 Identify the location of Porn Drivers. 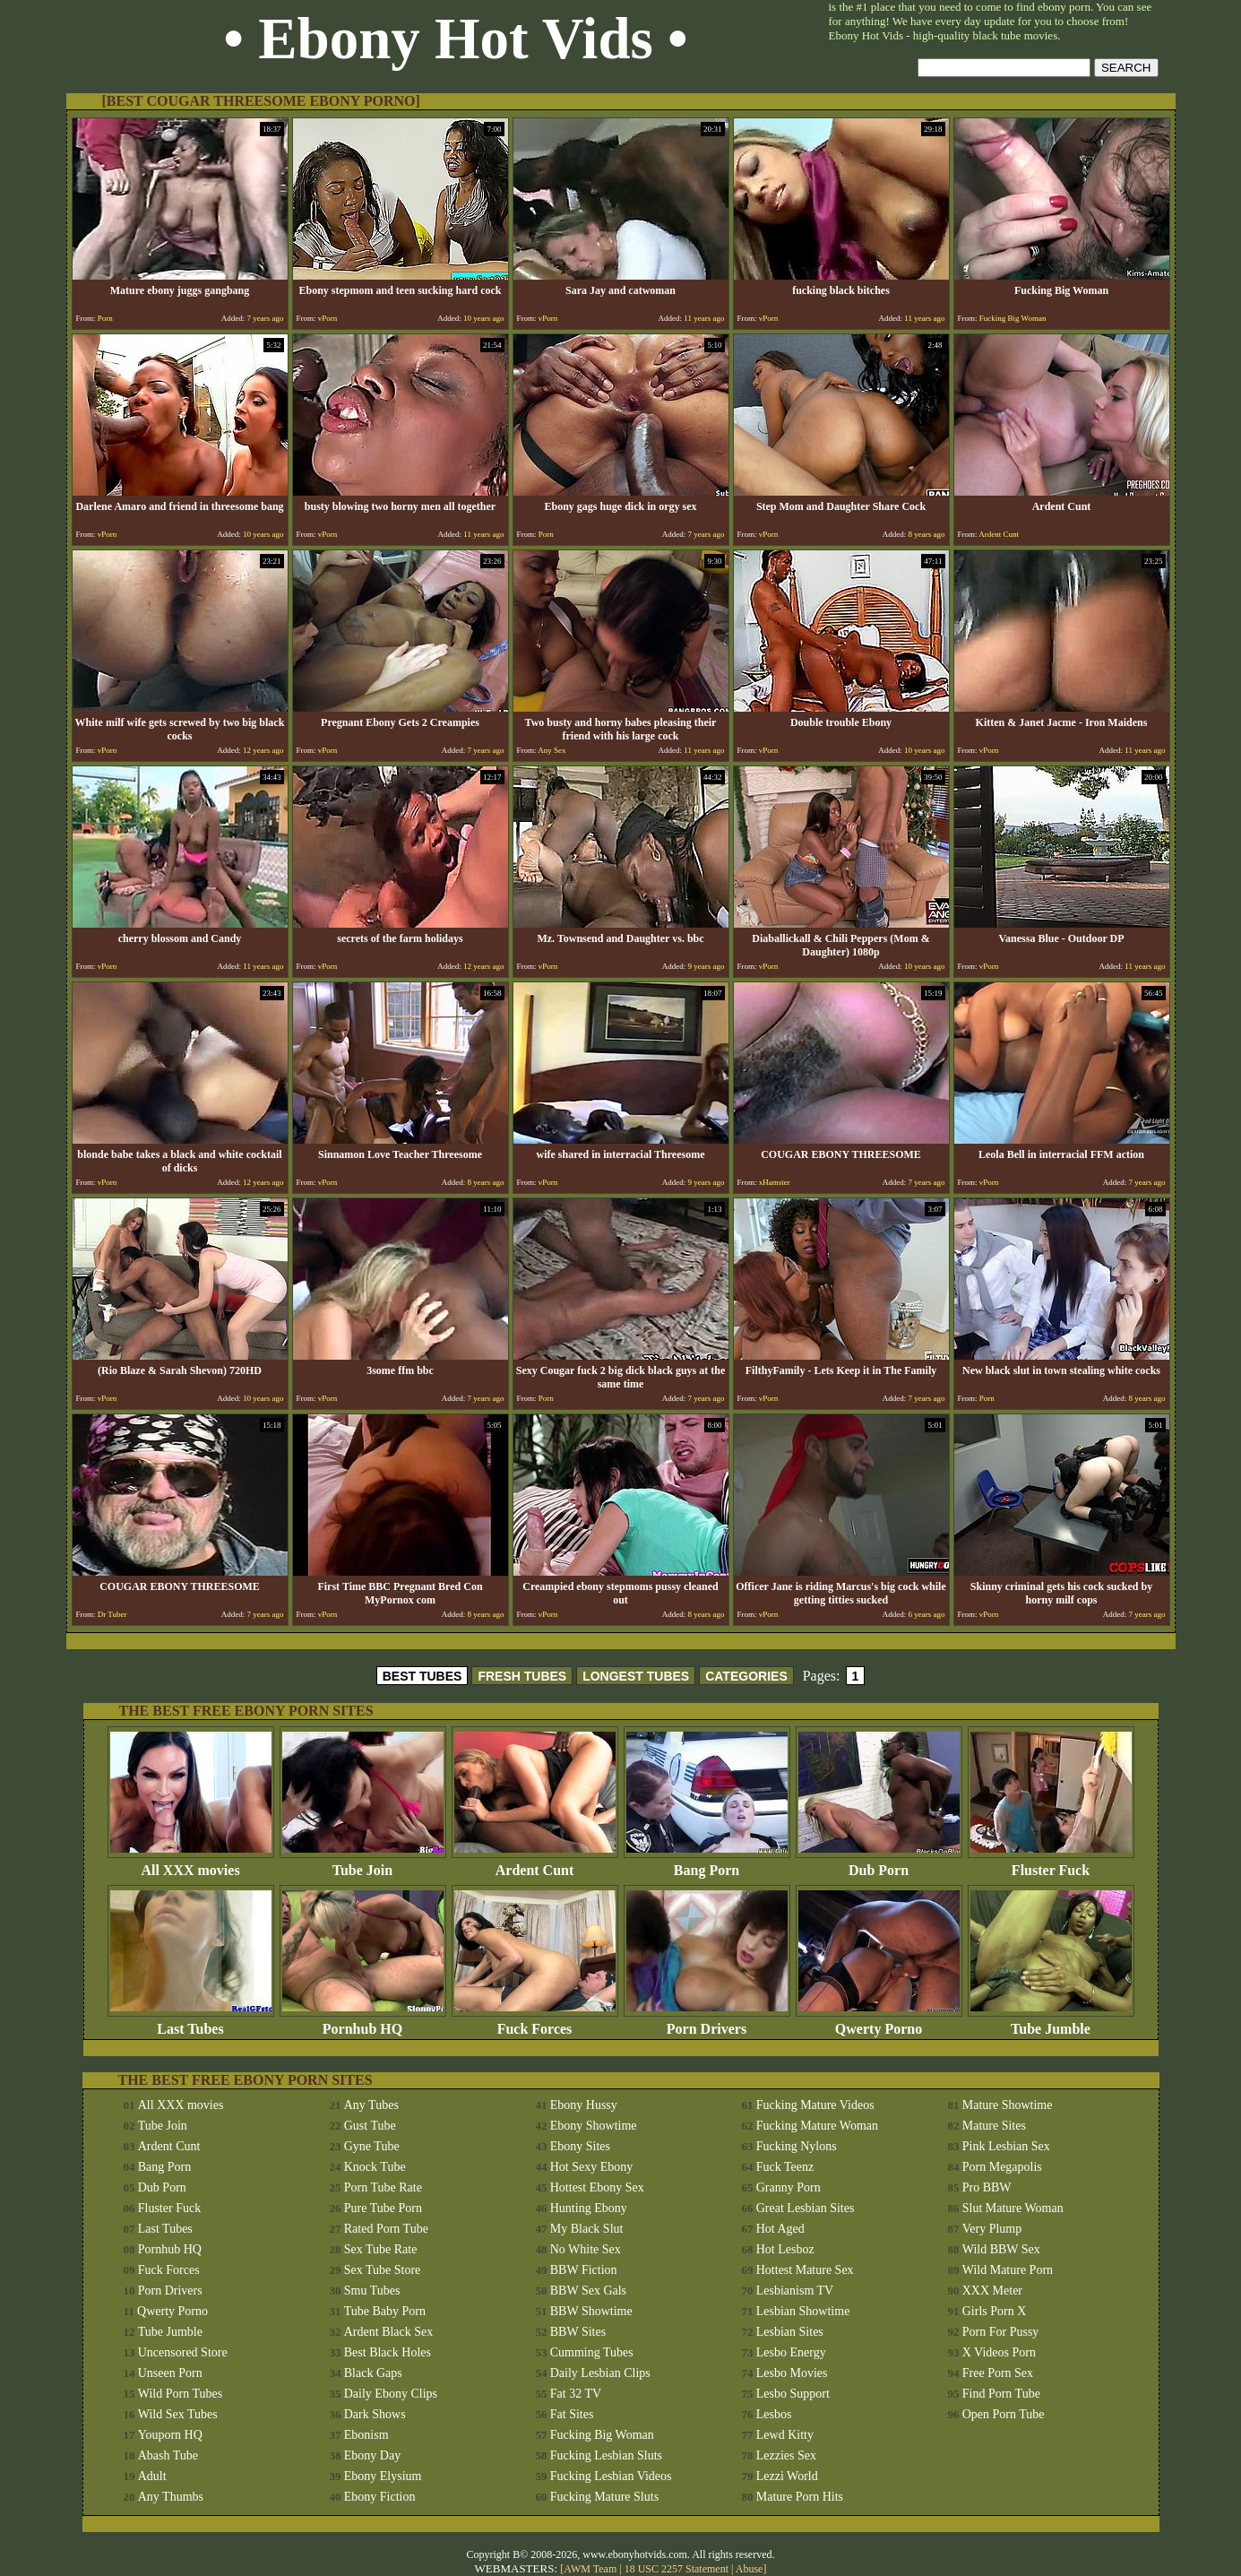
(707, 2022).